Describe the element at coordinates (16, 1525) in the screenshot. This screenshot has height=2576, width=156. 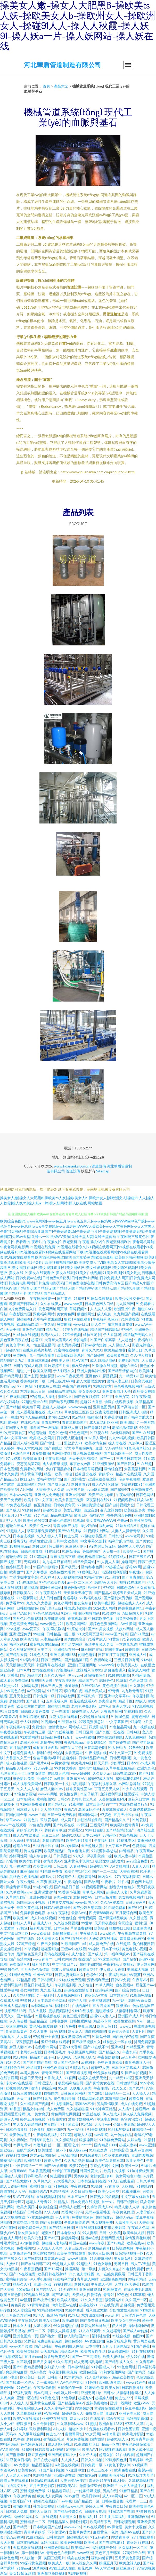
I see `超碰在线成人` at that location.